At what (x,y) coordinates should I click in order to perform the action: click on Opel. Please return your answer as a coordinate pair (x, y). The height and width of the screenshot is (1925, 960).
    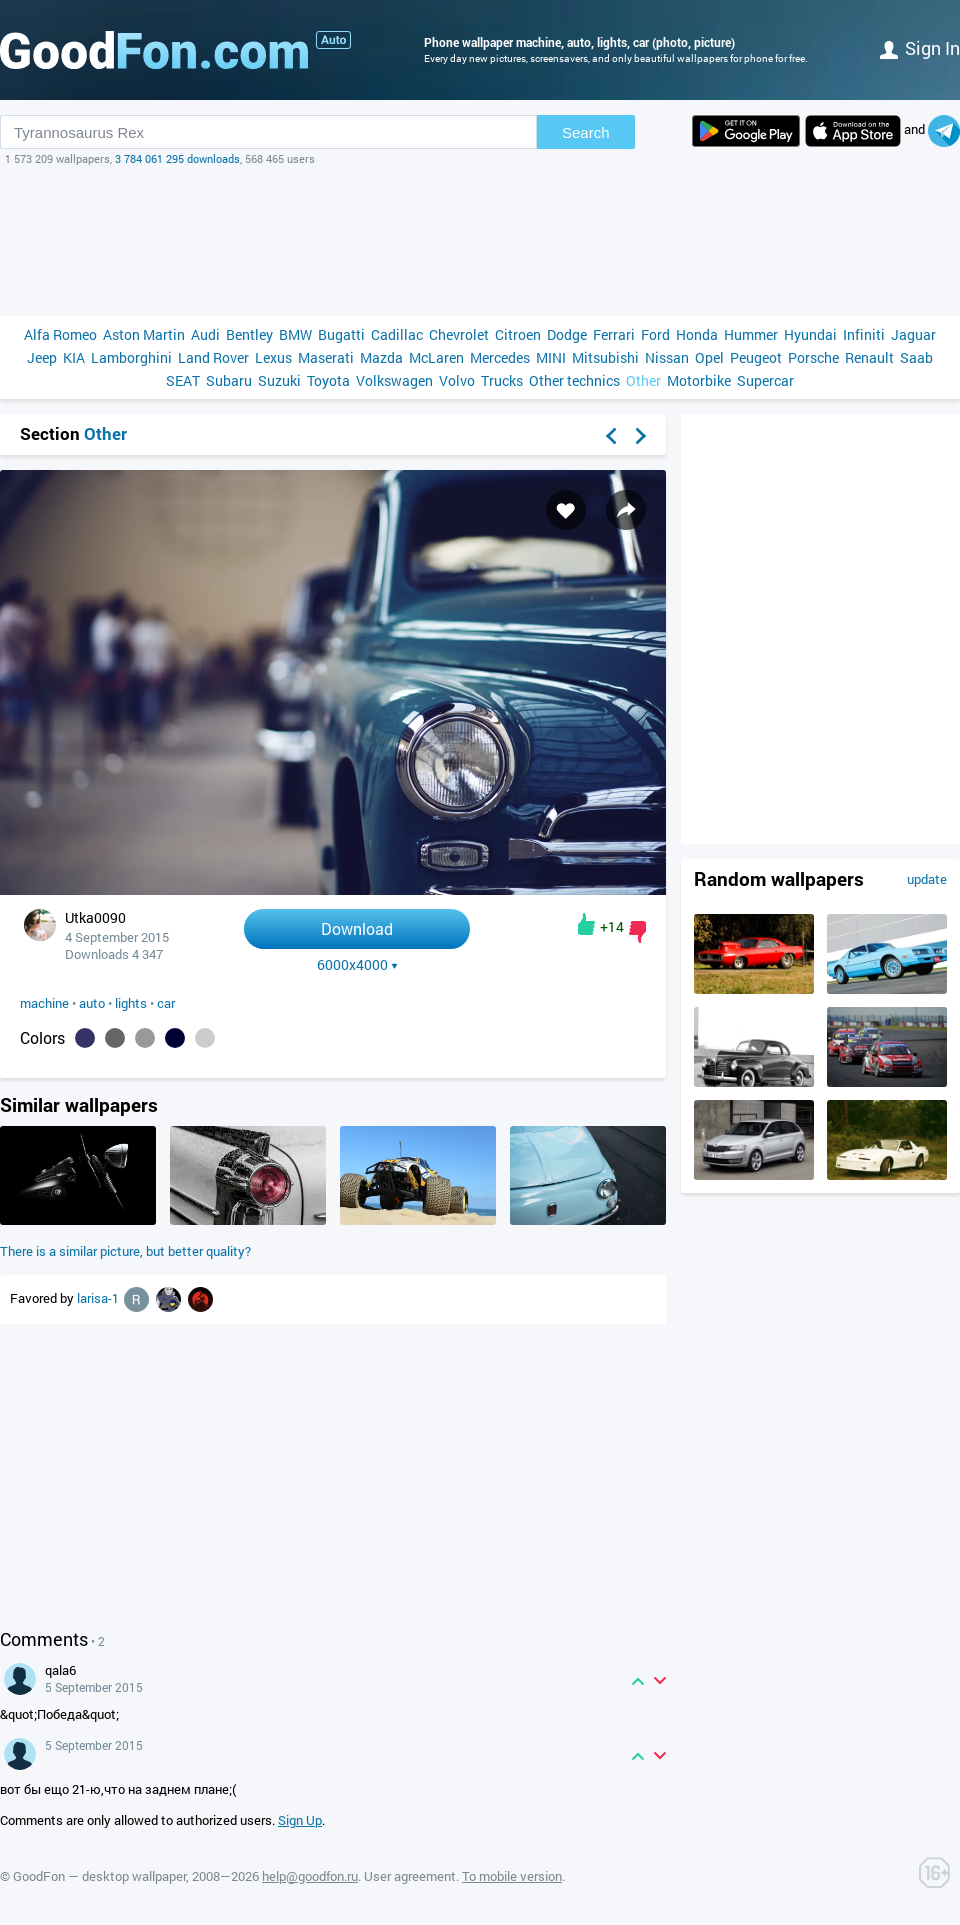
    Looking at the image, I should click on (709, 357).